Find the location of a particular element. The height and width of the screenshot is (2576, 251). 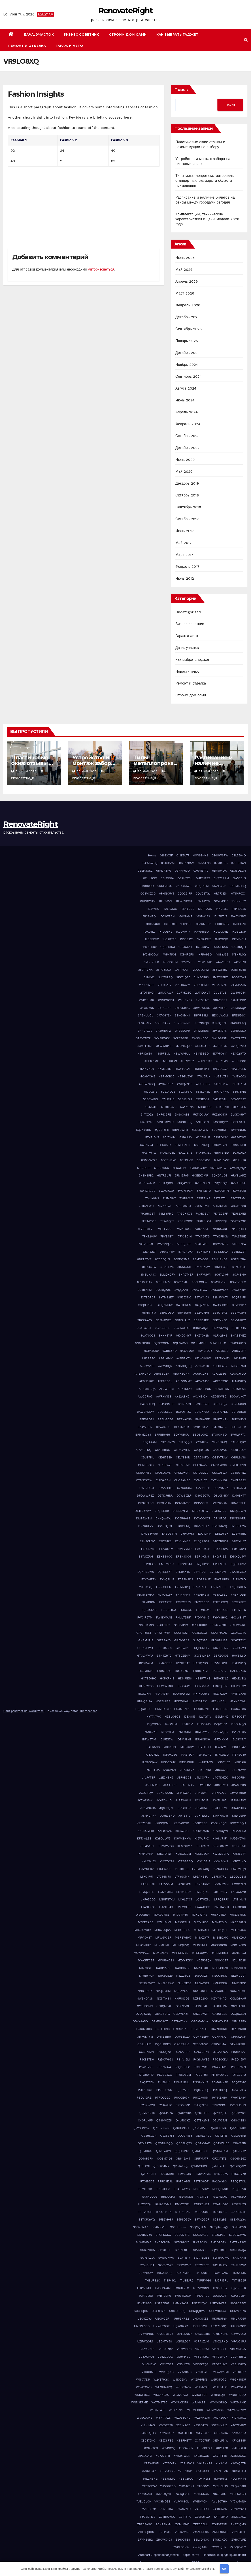

V8S3TNN1 is located at coordinates (166, 2349).